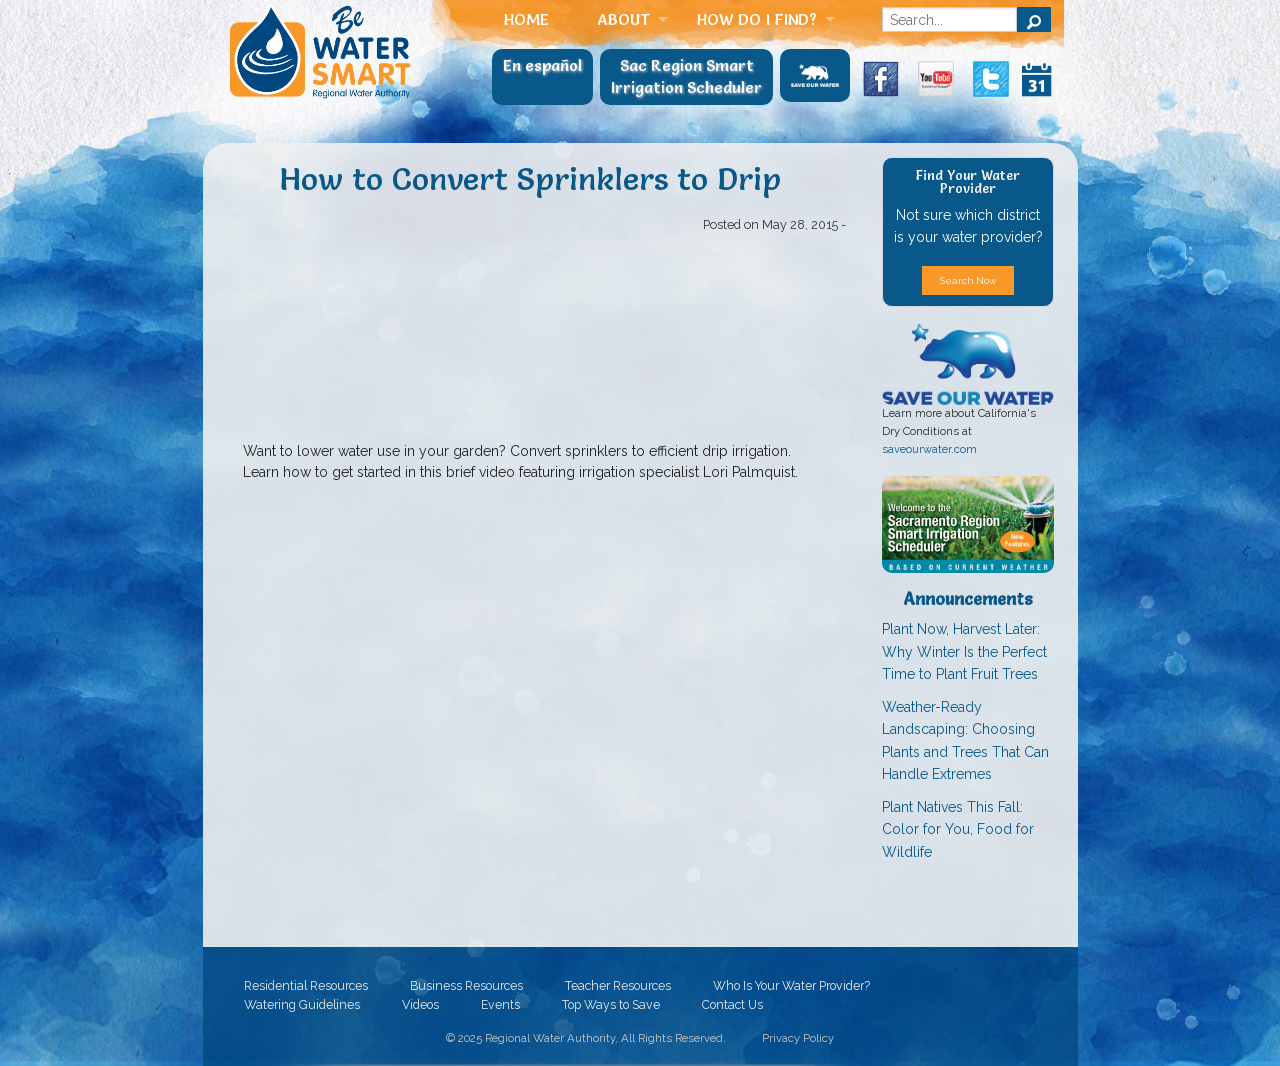 This screenshot has width=1280, height=1066. I want to click on Privacy Policy, so click(798, 1038).